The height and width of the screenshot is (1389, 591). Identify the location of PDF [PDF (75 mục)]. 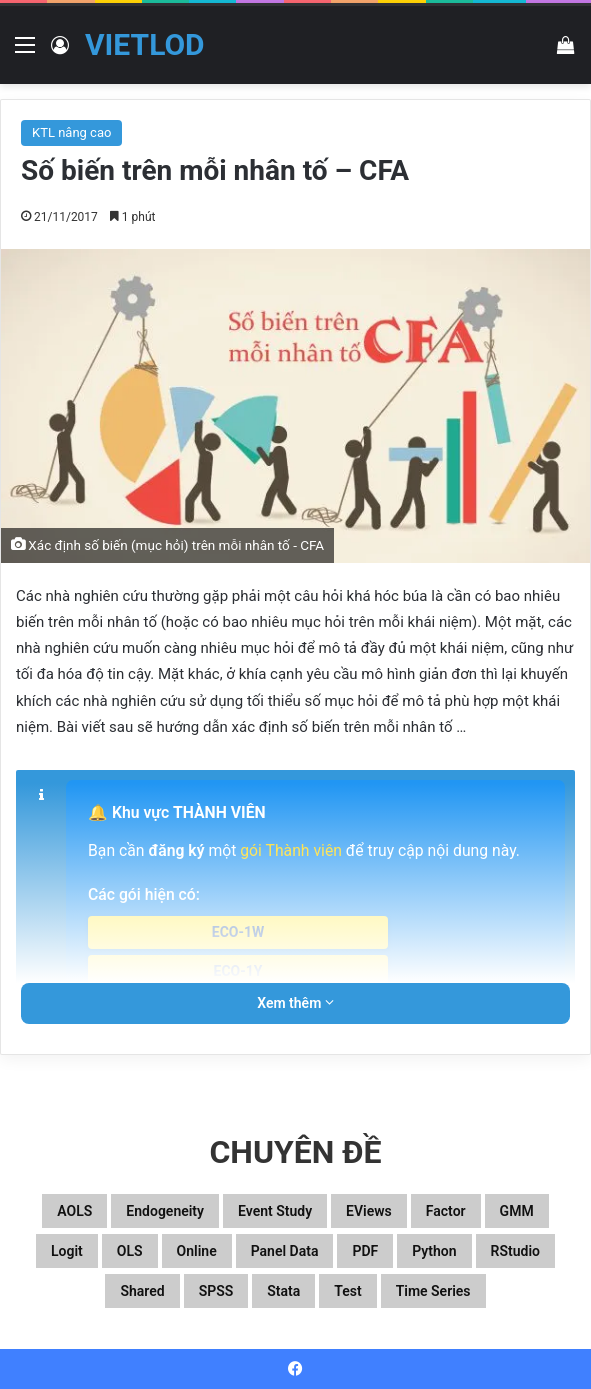
(365, 1251).